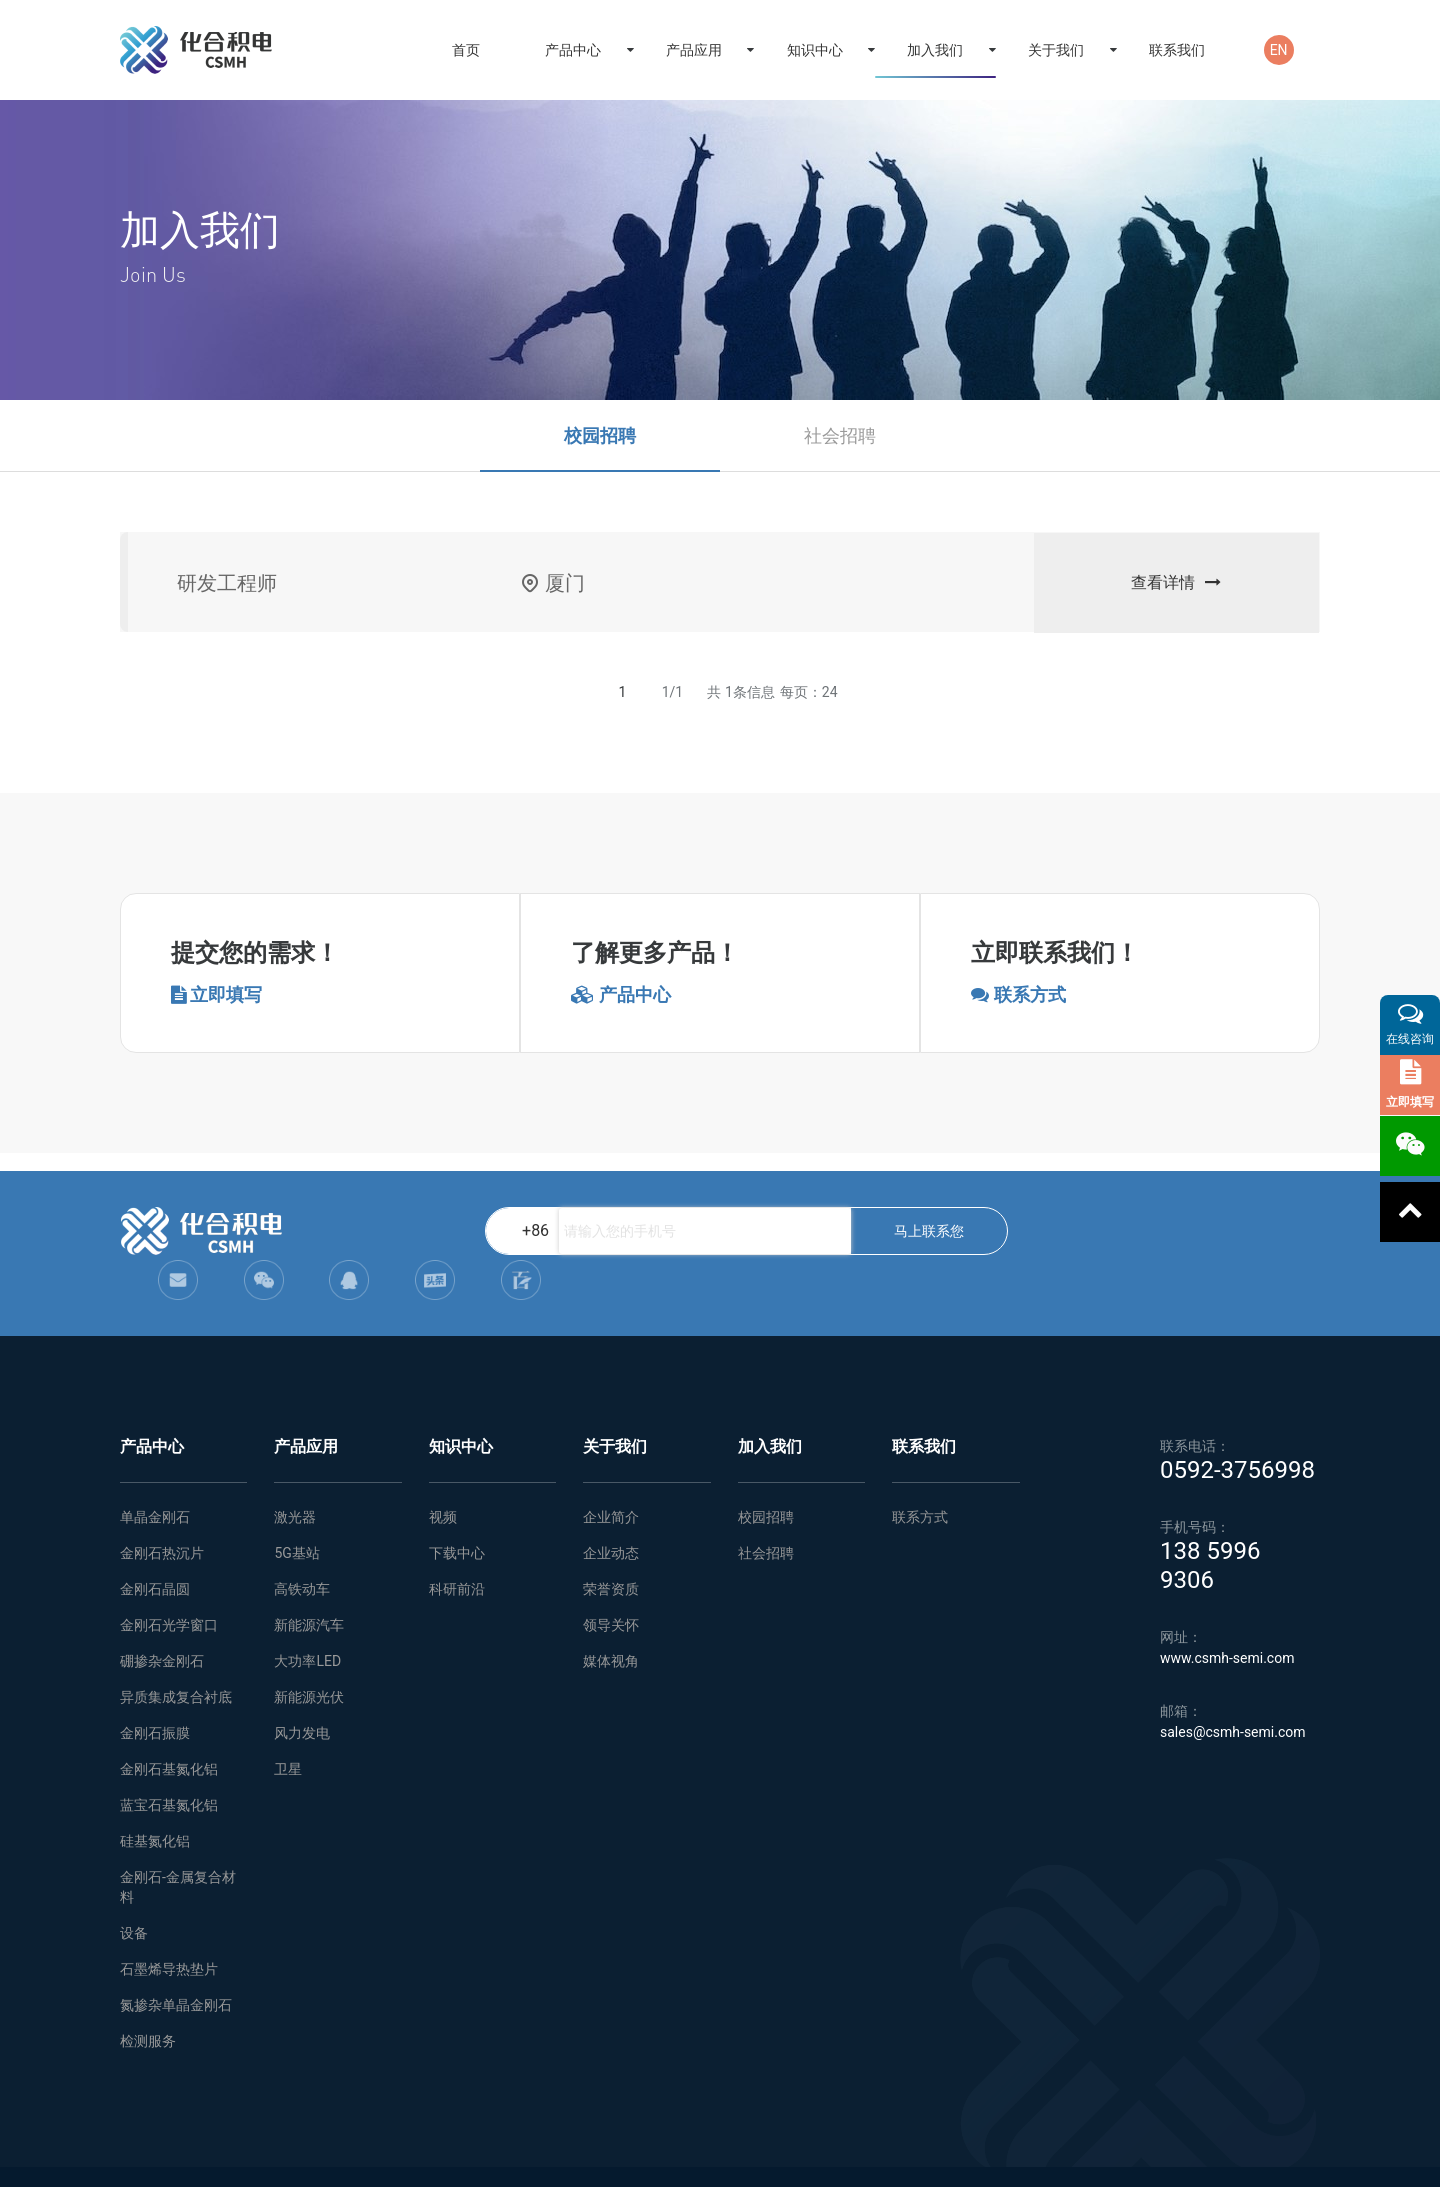 This screenshot has height=2187, width=1440. Describe the element at coordinates (162, 1621) in the screenshot. I see `硼掺杂金刚石` at that location.